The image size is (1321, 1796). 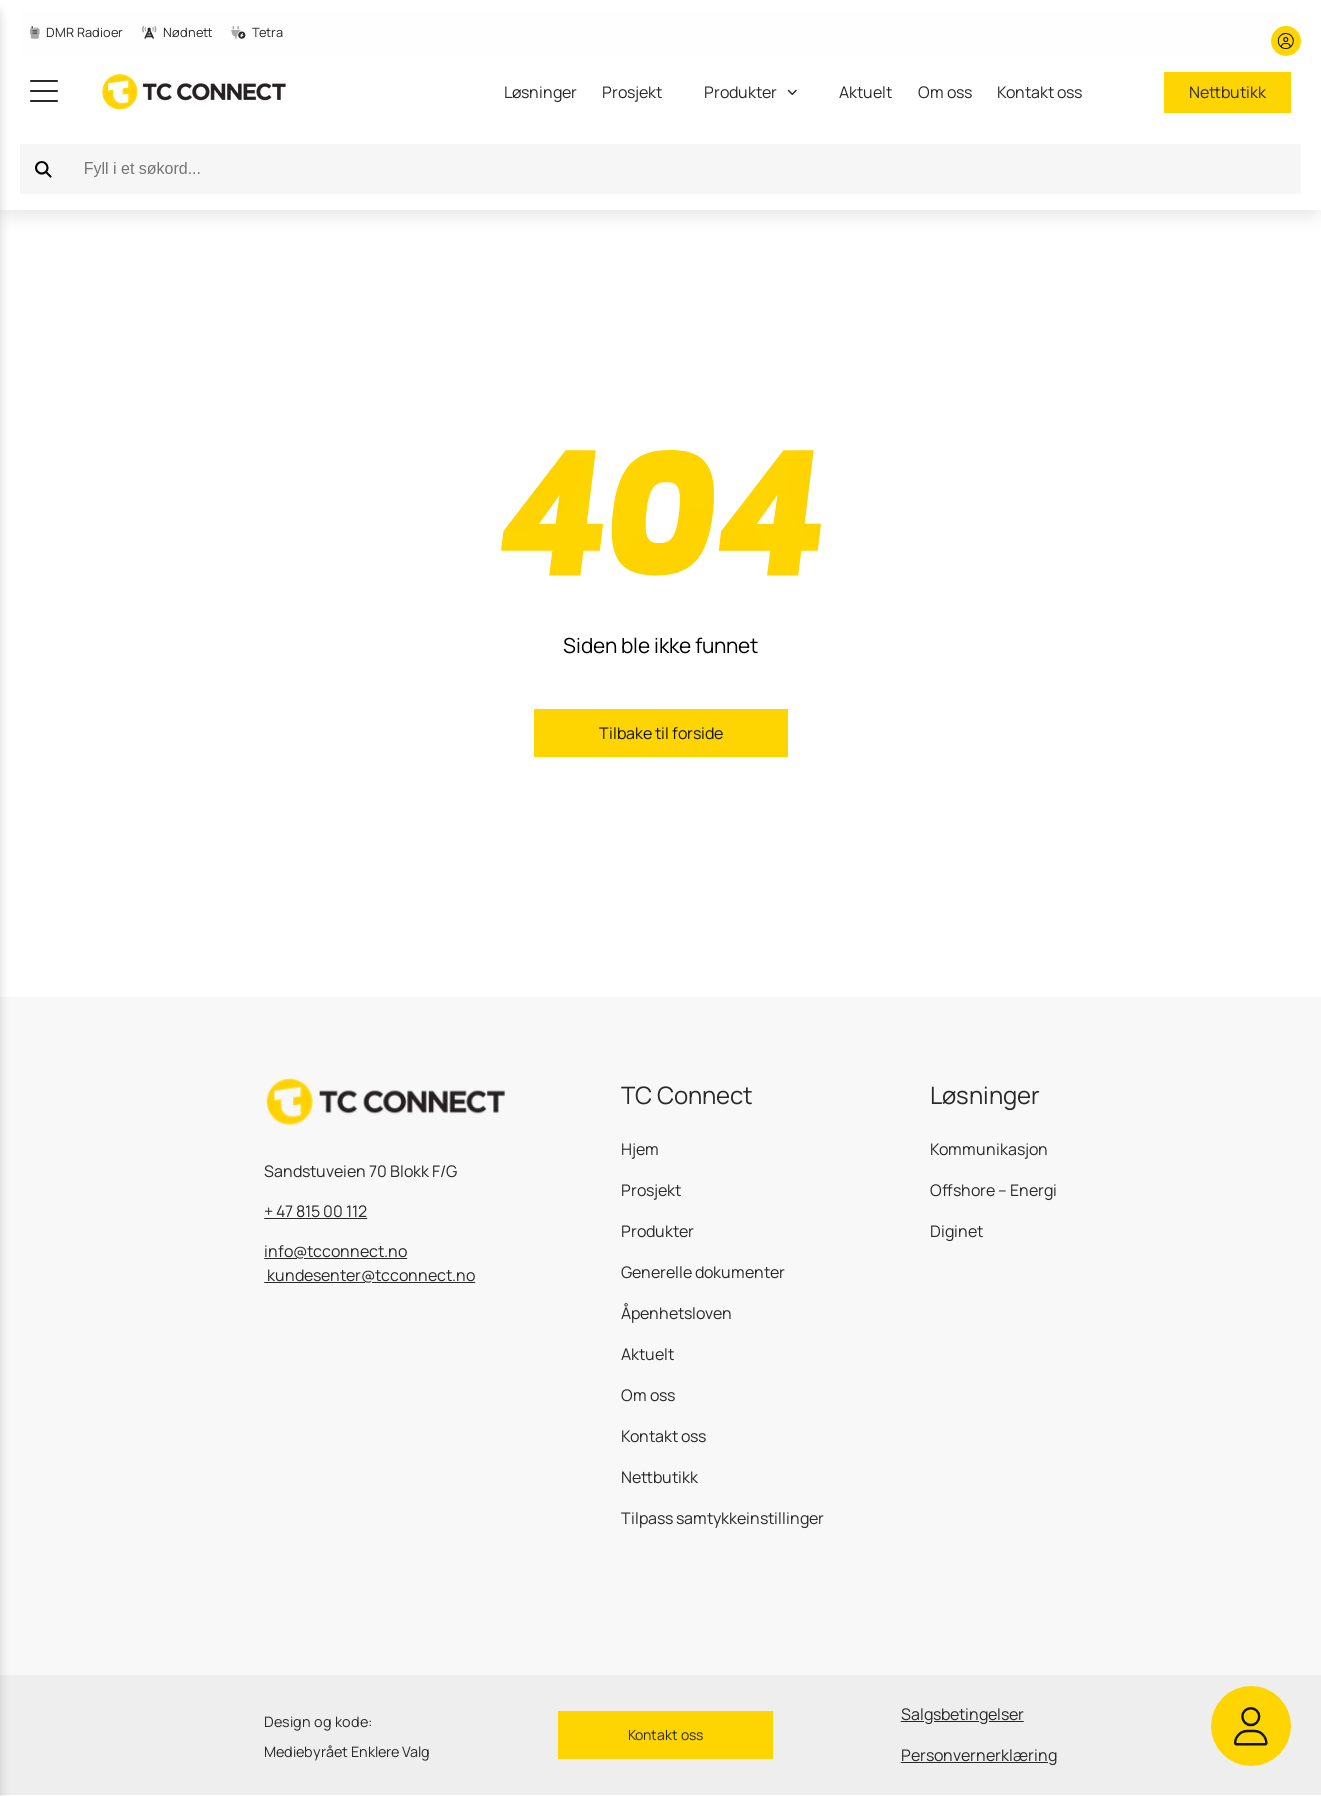 I want to click on Prosjekt, so click(x=632, y=92).